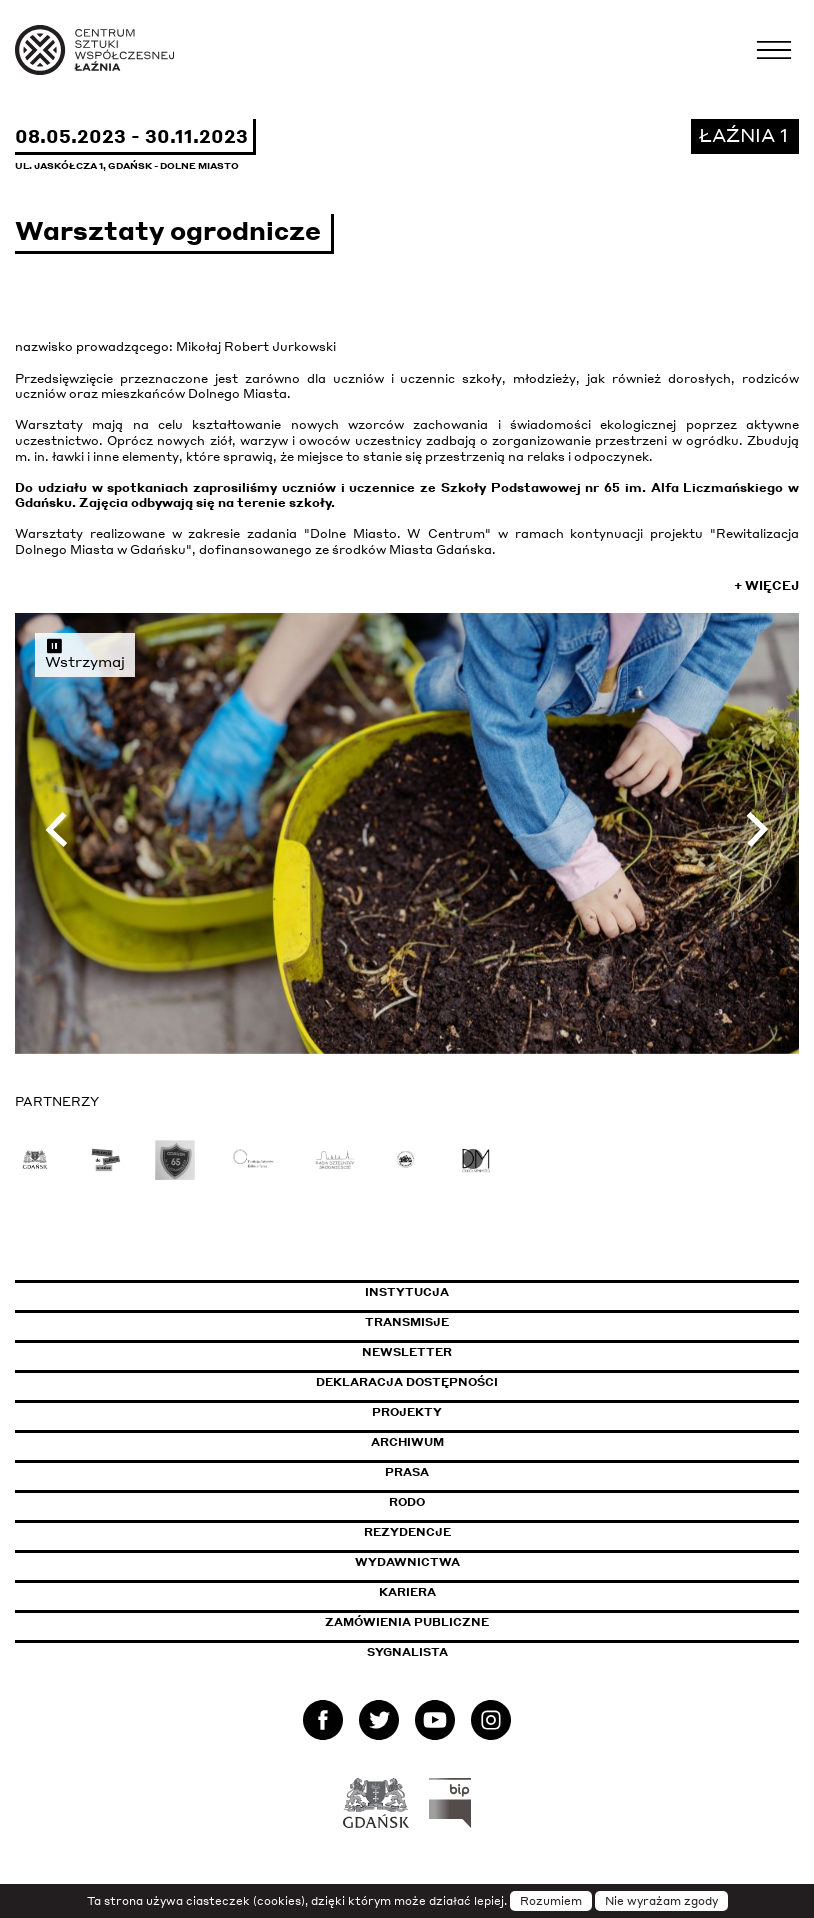  I want to click on Deklaracja dostępności, so click(407, 1382).